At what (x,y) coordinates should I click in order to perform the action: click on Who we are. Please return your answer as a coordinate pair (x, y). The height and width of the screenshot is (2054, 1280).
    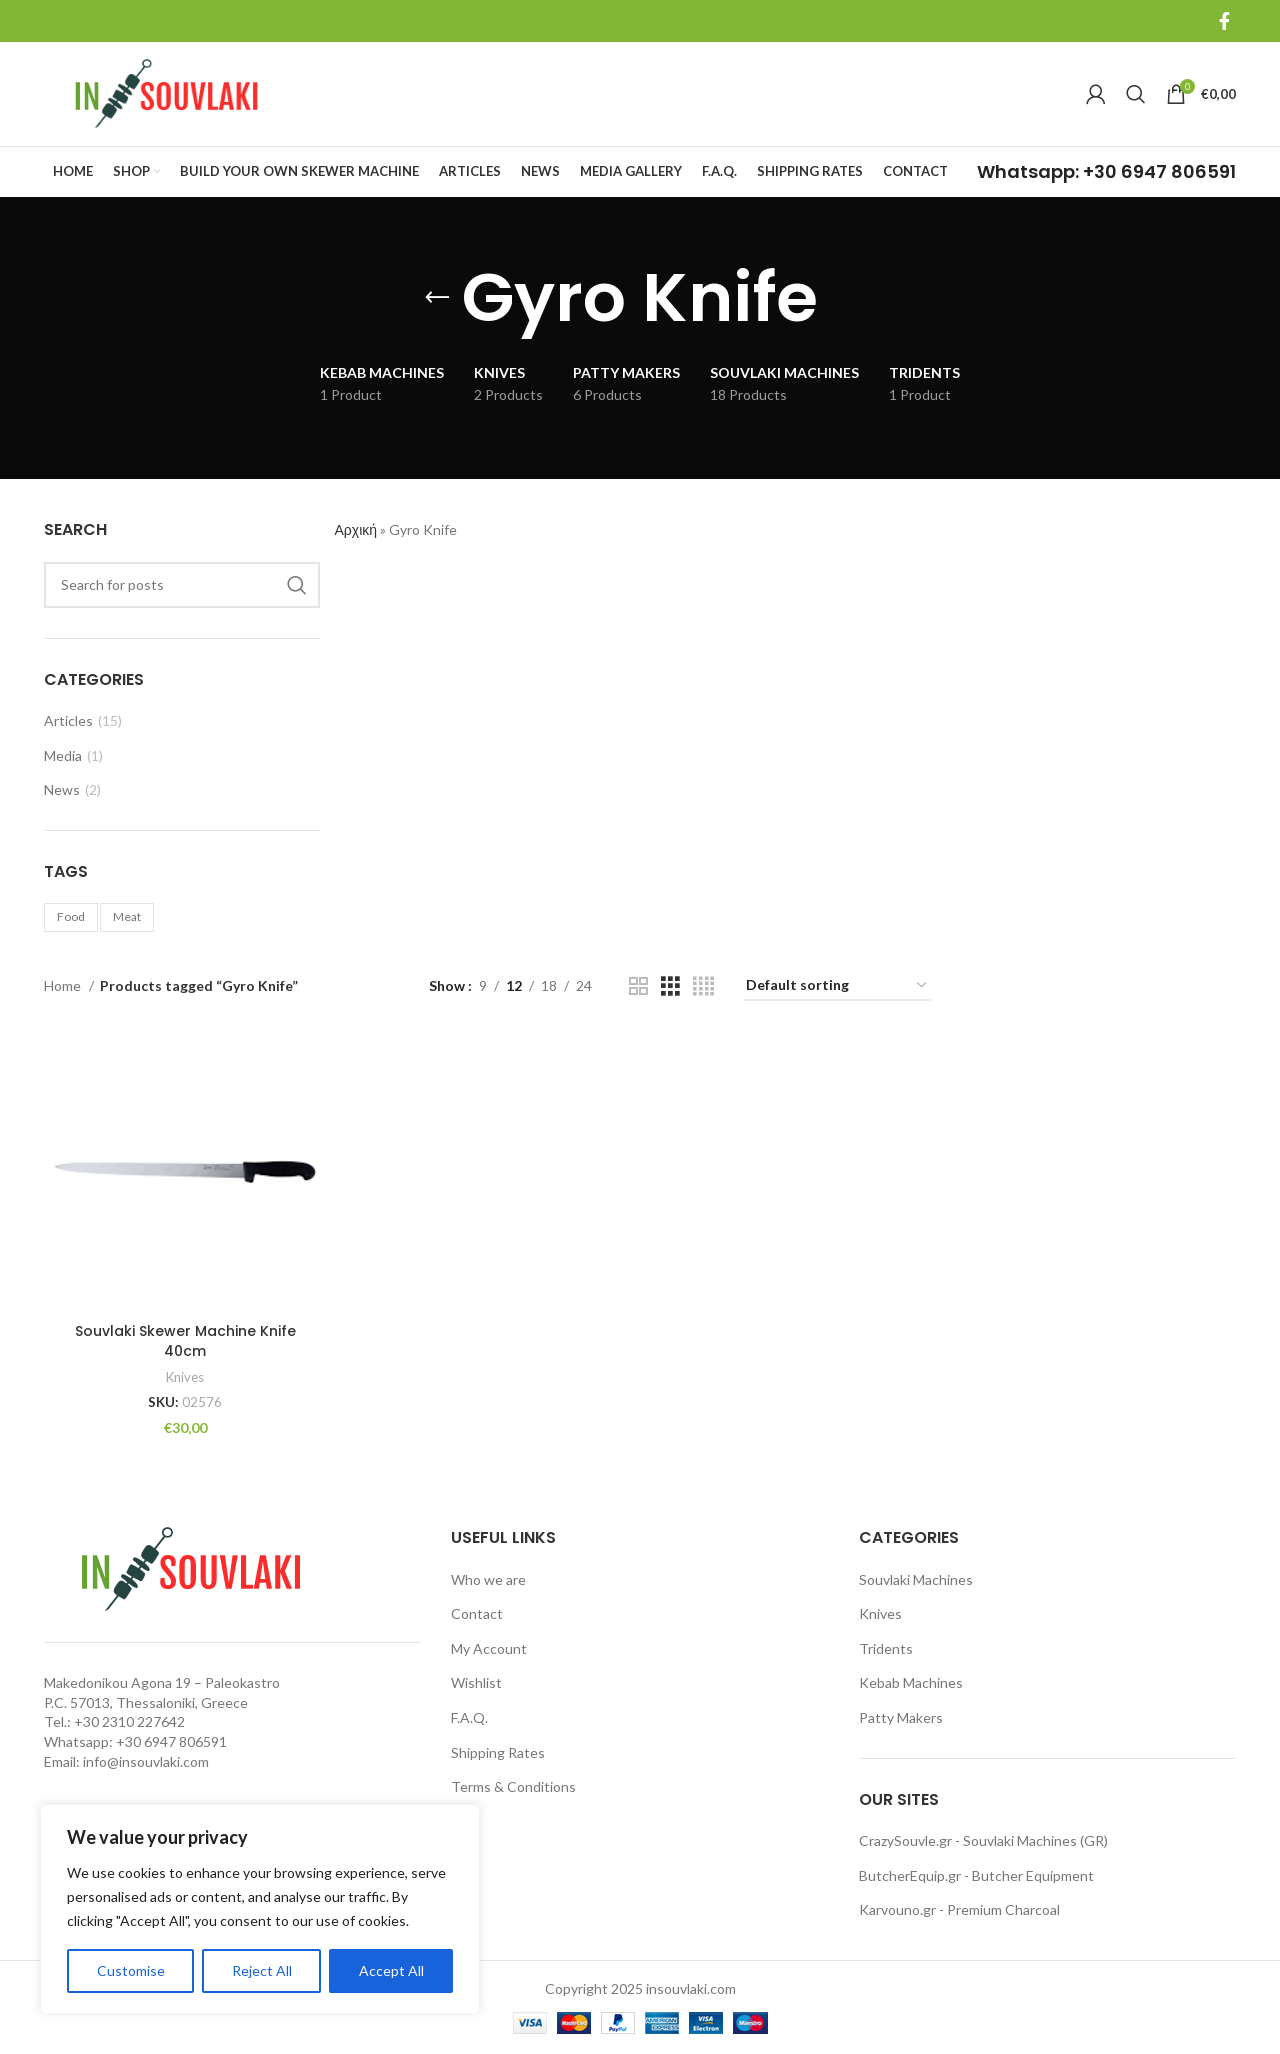
    Looking at the image, I should click on (488, 1578).